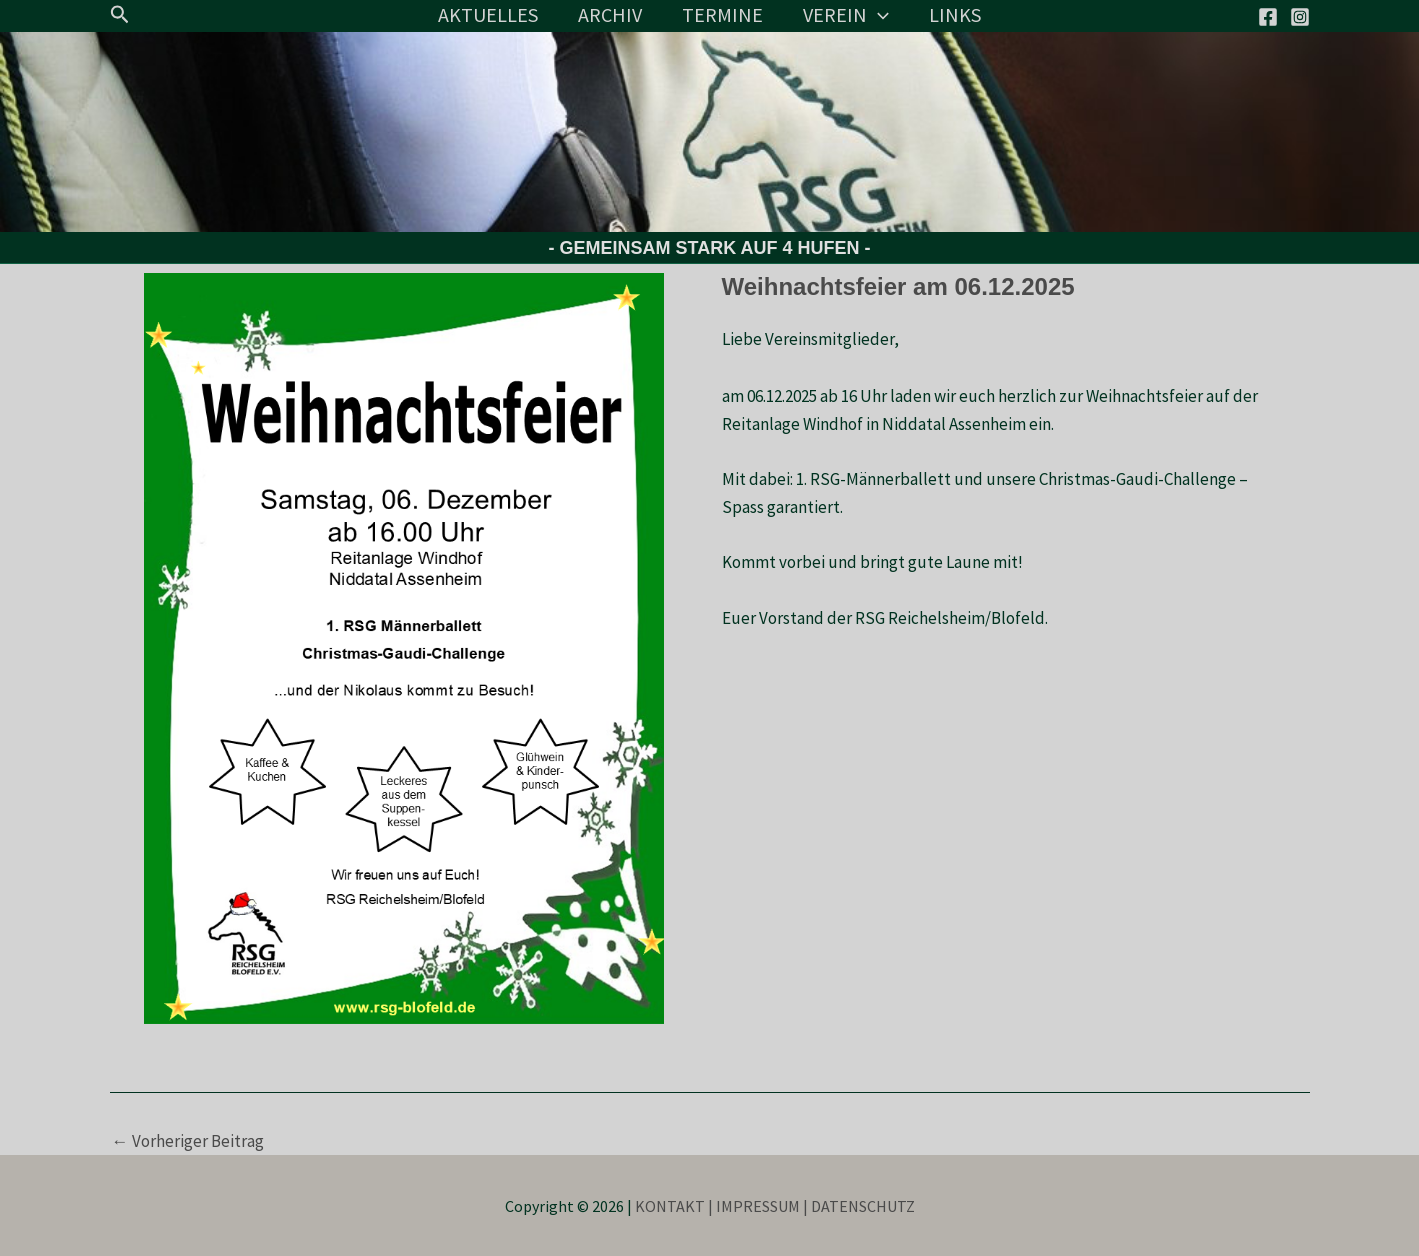  Describe the element at coordinates (188, 1141) in the screenshot. I see `Vorheriger Beitrag` at that location.